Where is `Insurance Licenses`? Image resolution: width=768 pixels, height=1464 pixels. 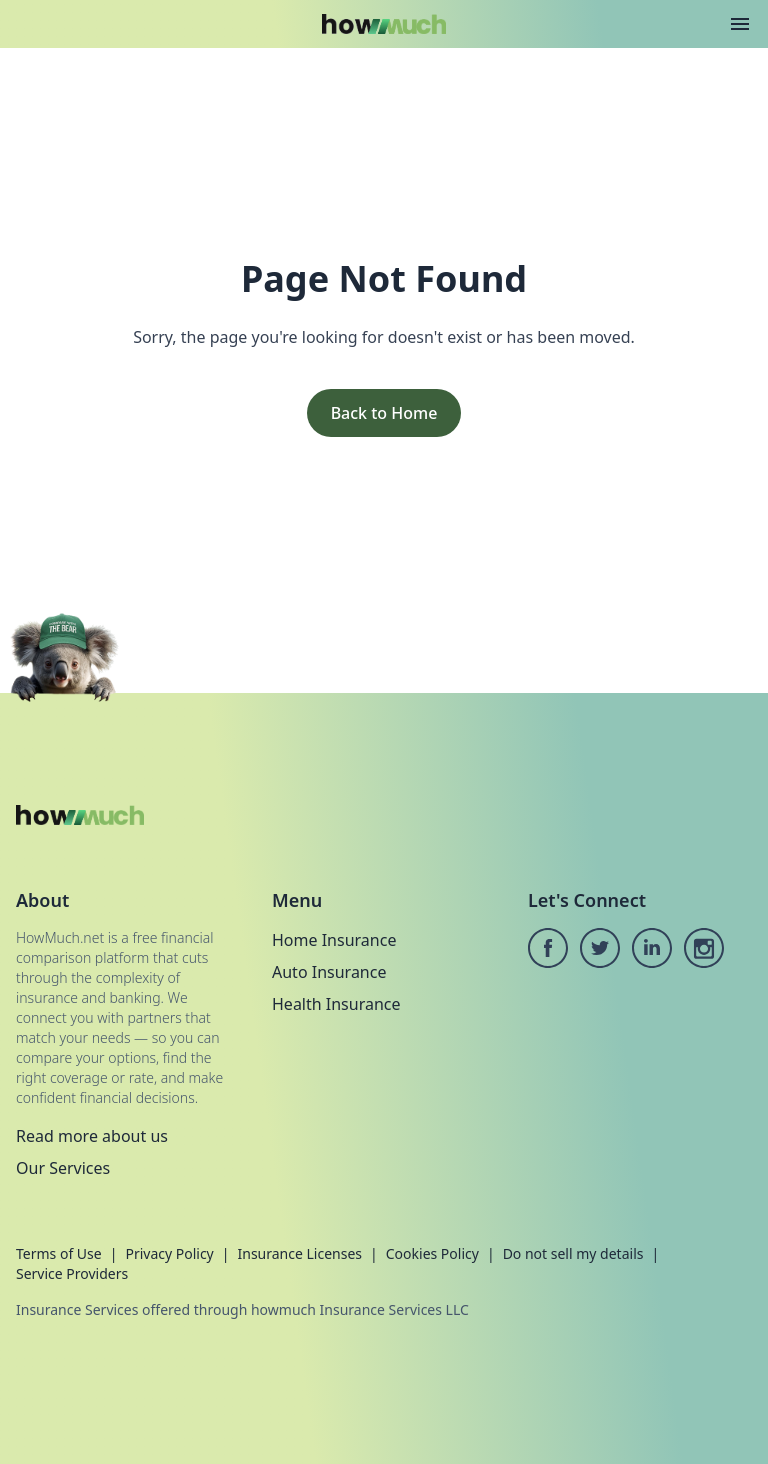
Insurance Licenses is located at coordinates (299, 1253).